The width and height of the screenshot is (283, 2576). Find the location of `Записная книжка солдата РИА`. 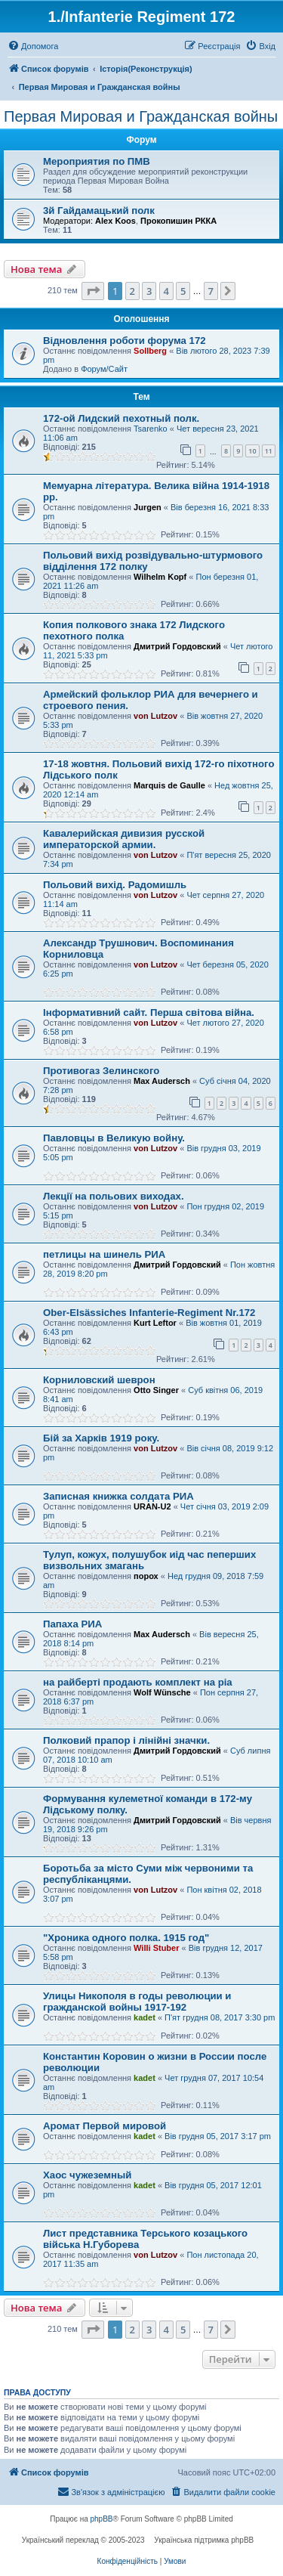

Записная книжка солдата РИА is located at coordinates (118, 1496).